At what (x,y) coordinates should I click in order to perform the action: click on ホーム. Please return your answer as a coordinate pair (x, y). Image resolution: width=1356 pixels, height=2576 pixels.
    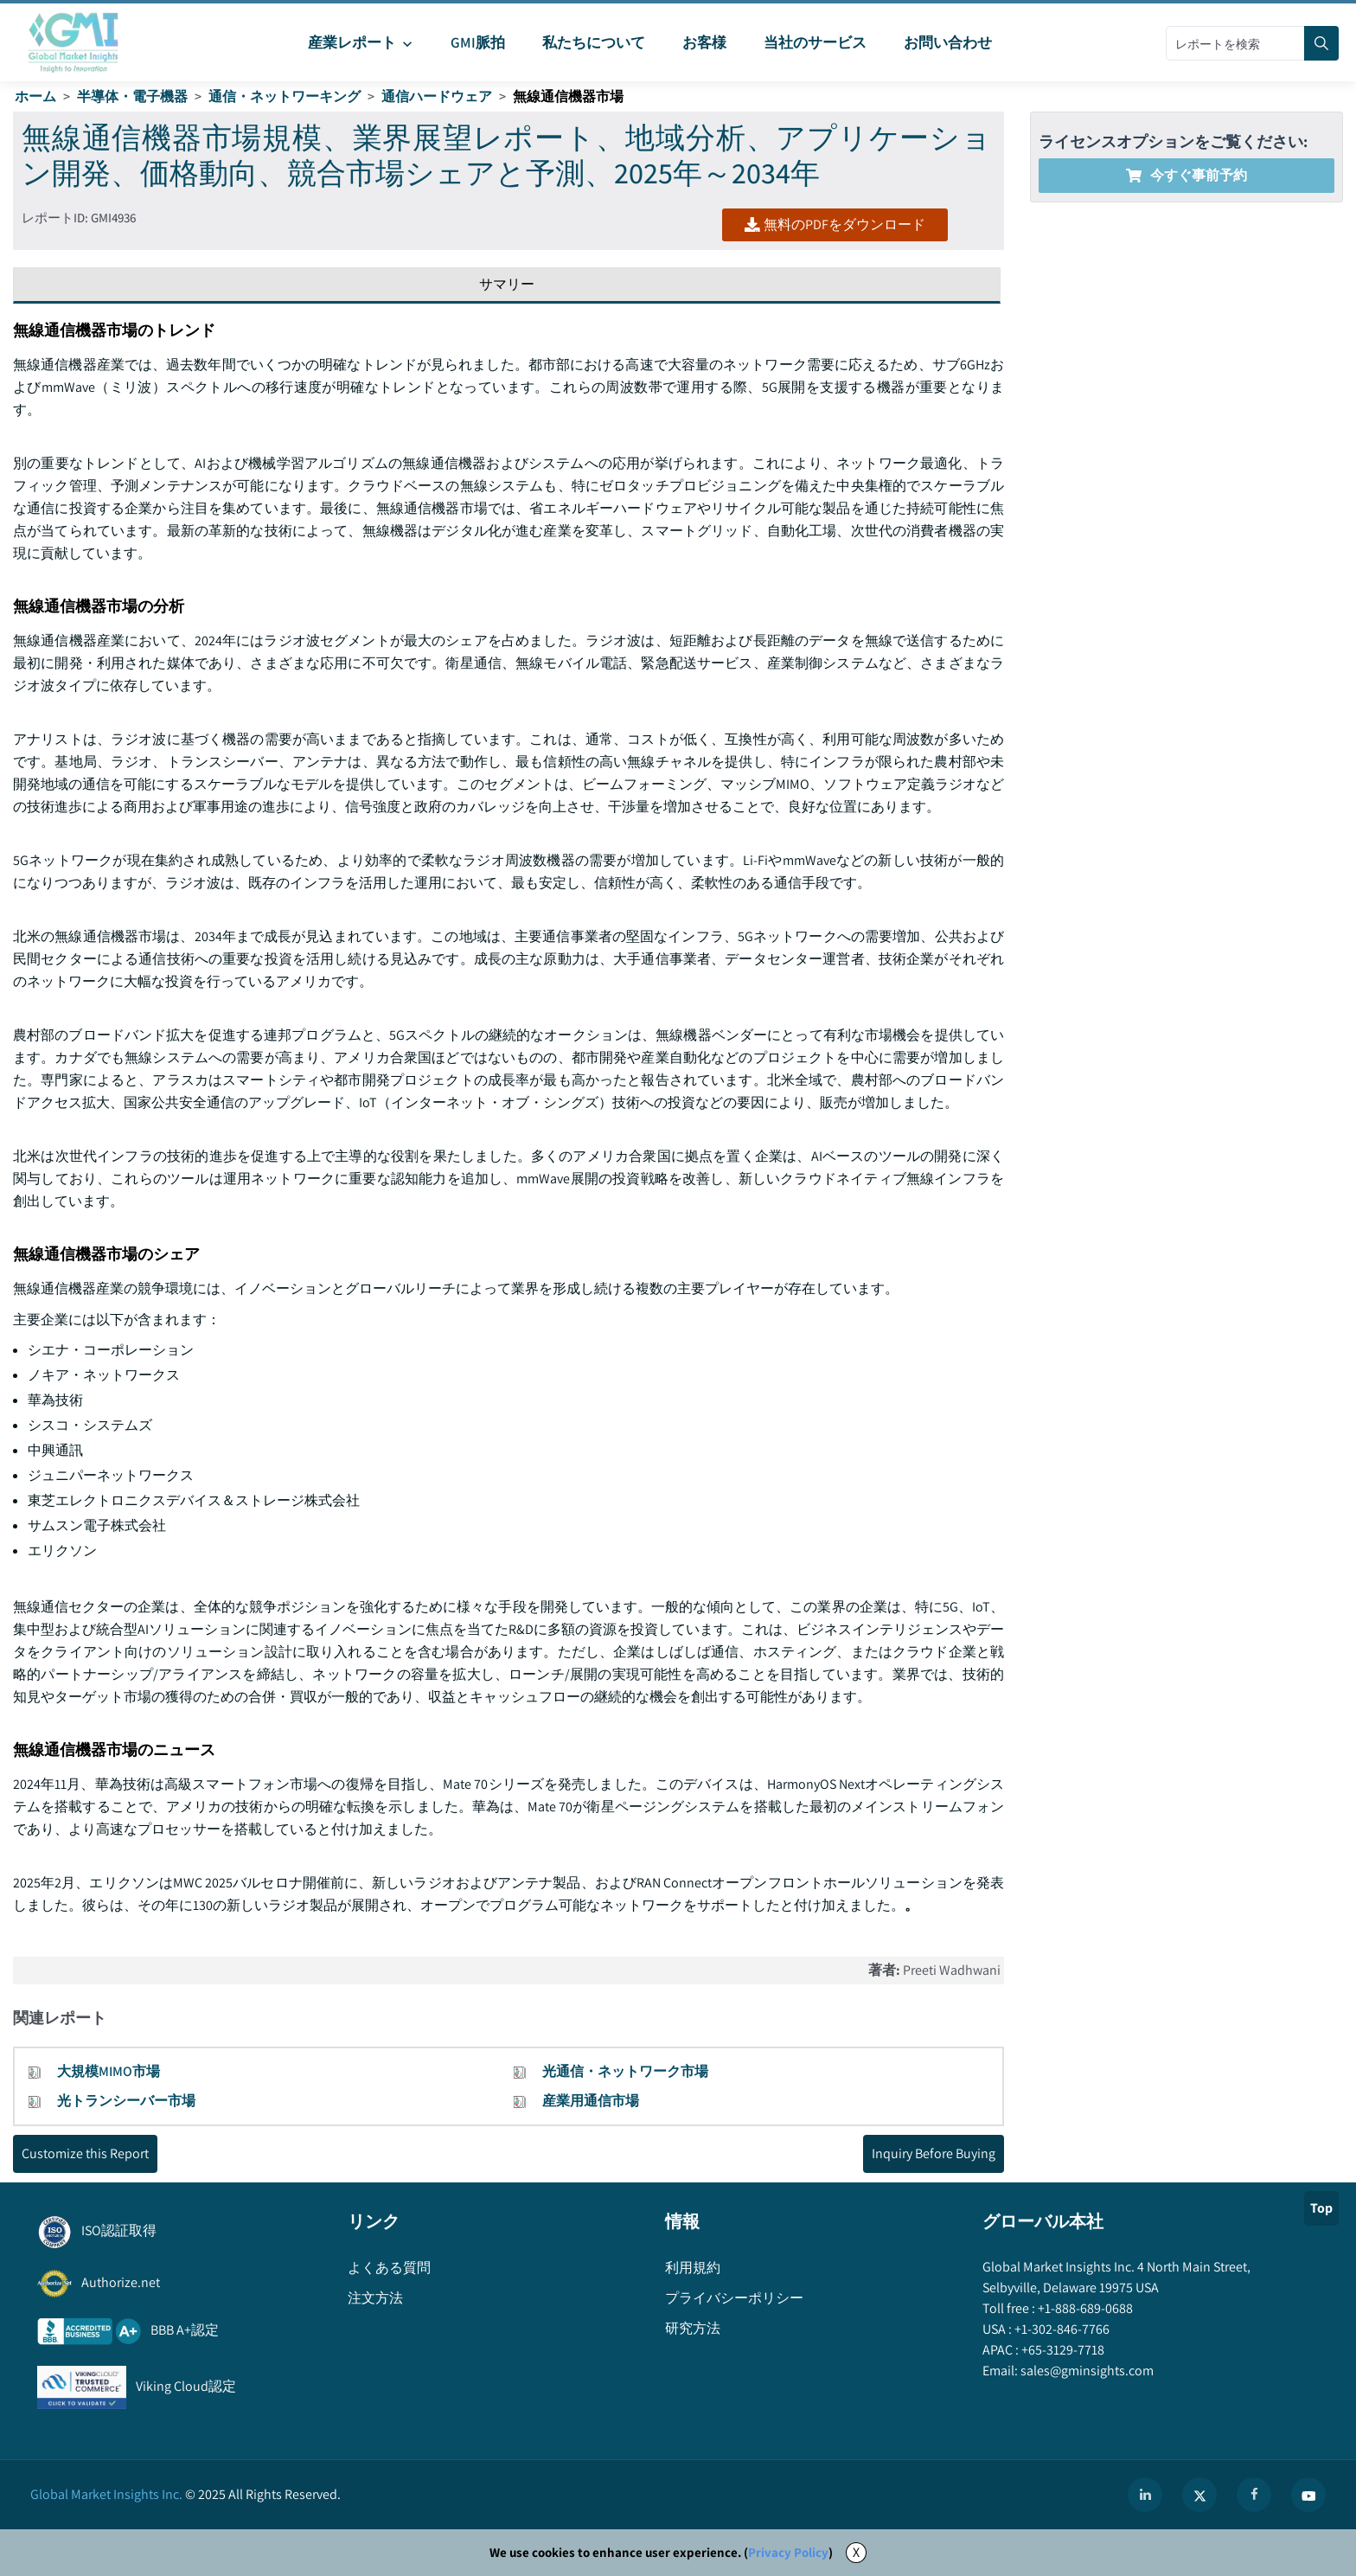
    Looking at the image, I should click on (35, 96).